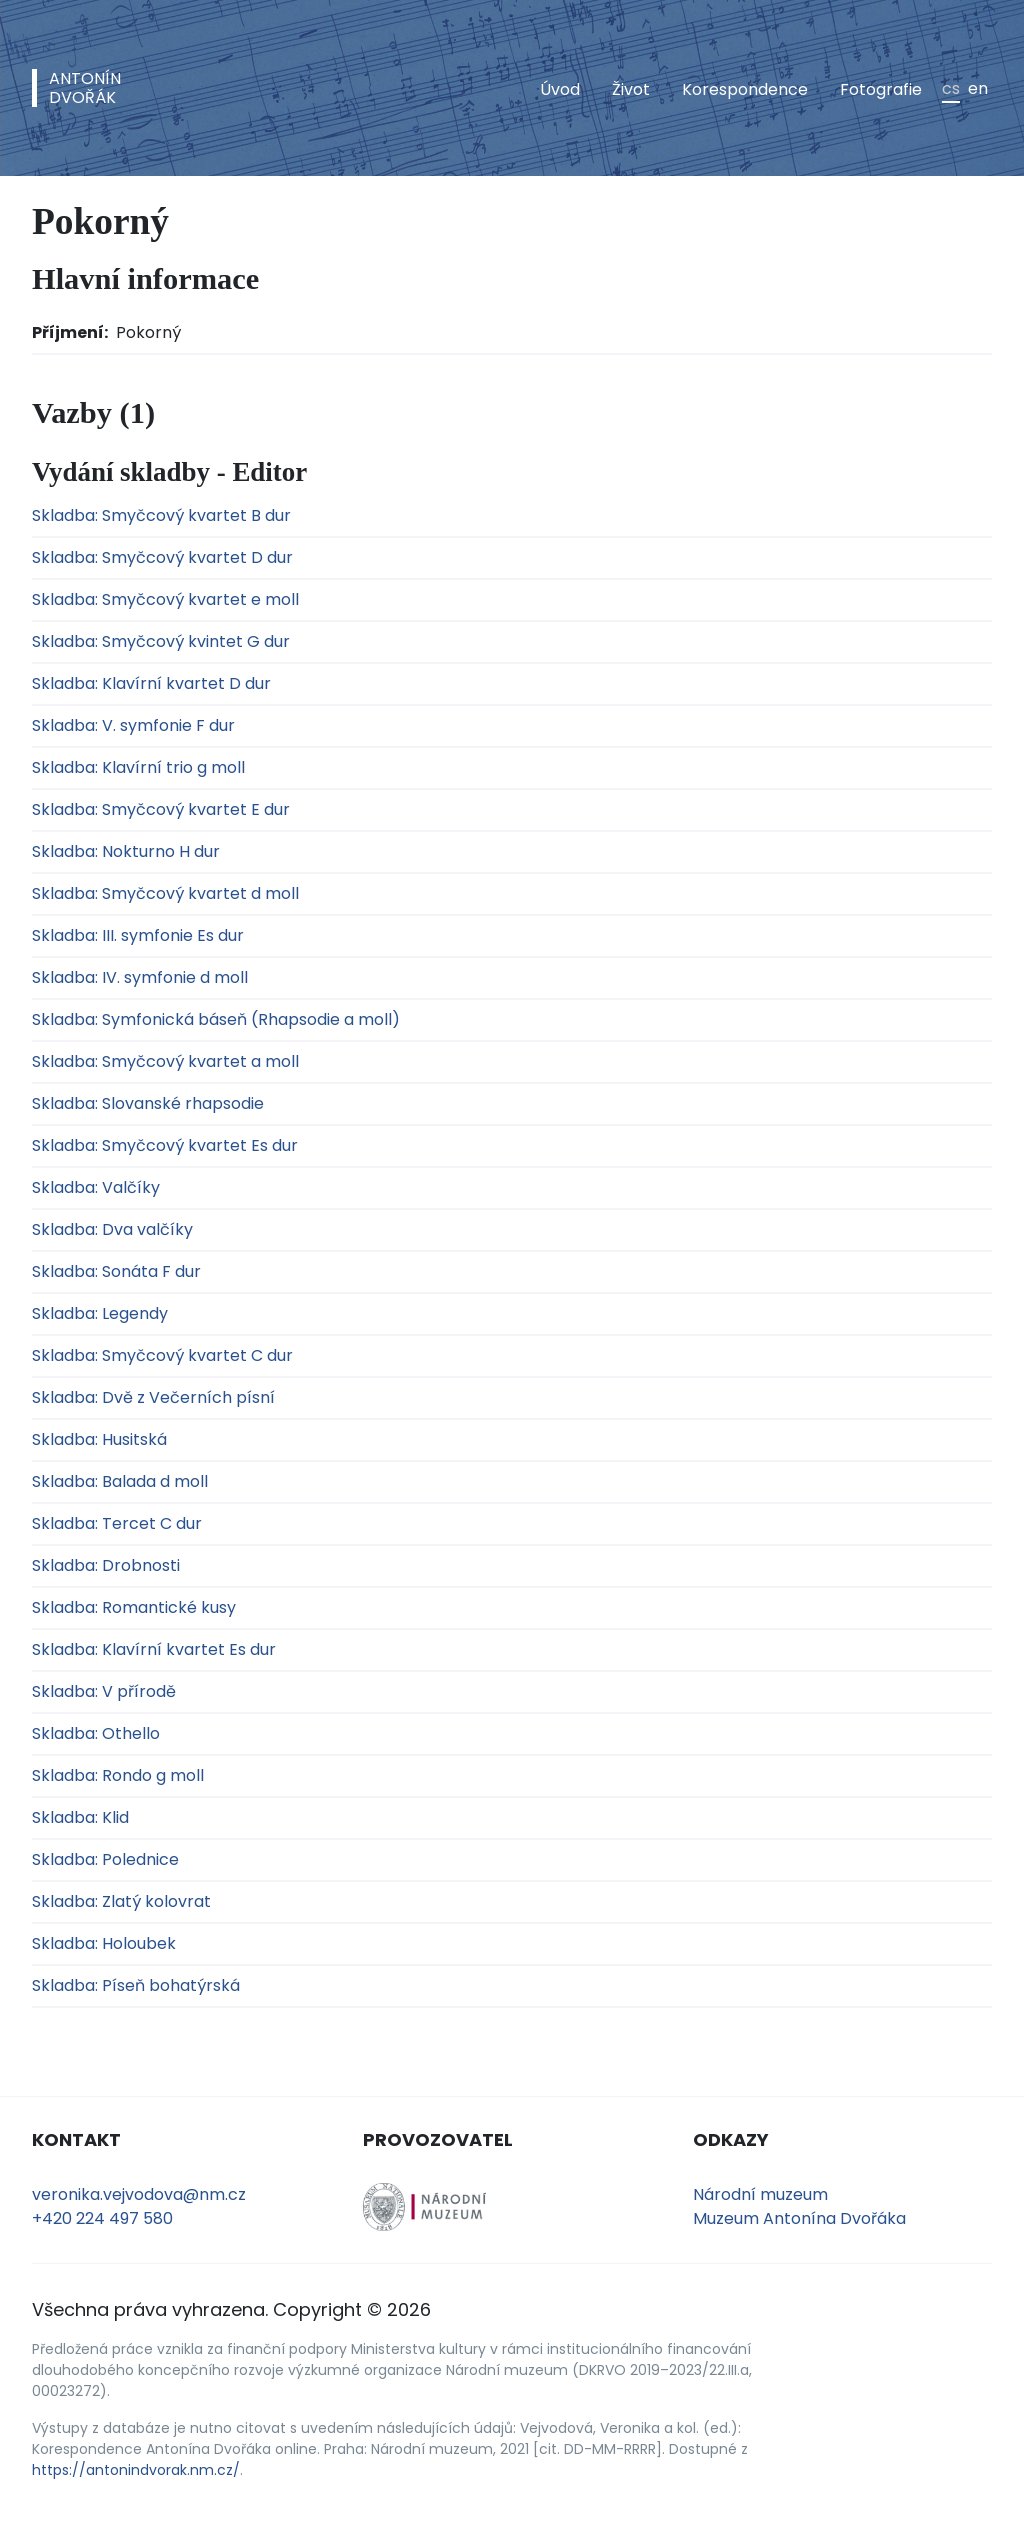 This screenshot has width=1024, height=2529. I want to click on Skladba: Nokturno H dur, so click(126, 851).